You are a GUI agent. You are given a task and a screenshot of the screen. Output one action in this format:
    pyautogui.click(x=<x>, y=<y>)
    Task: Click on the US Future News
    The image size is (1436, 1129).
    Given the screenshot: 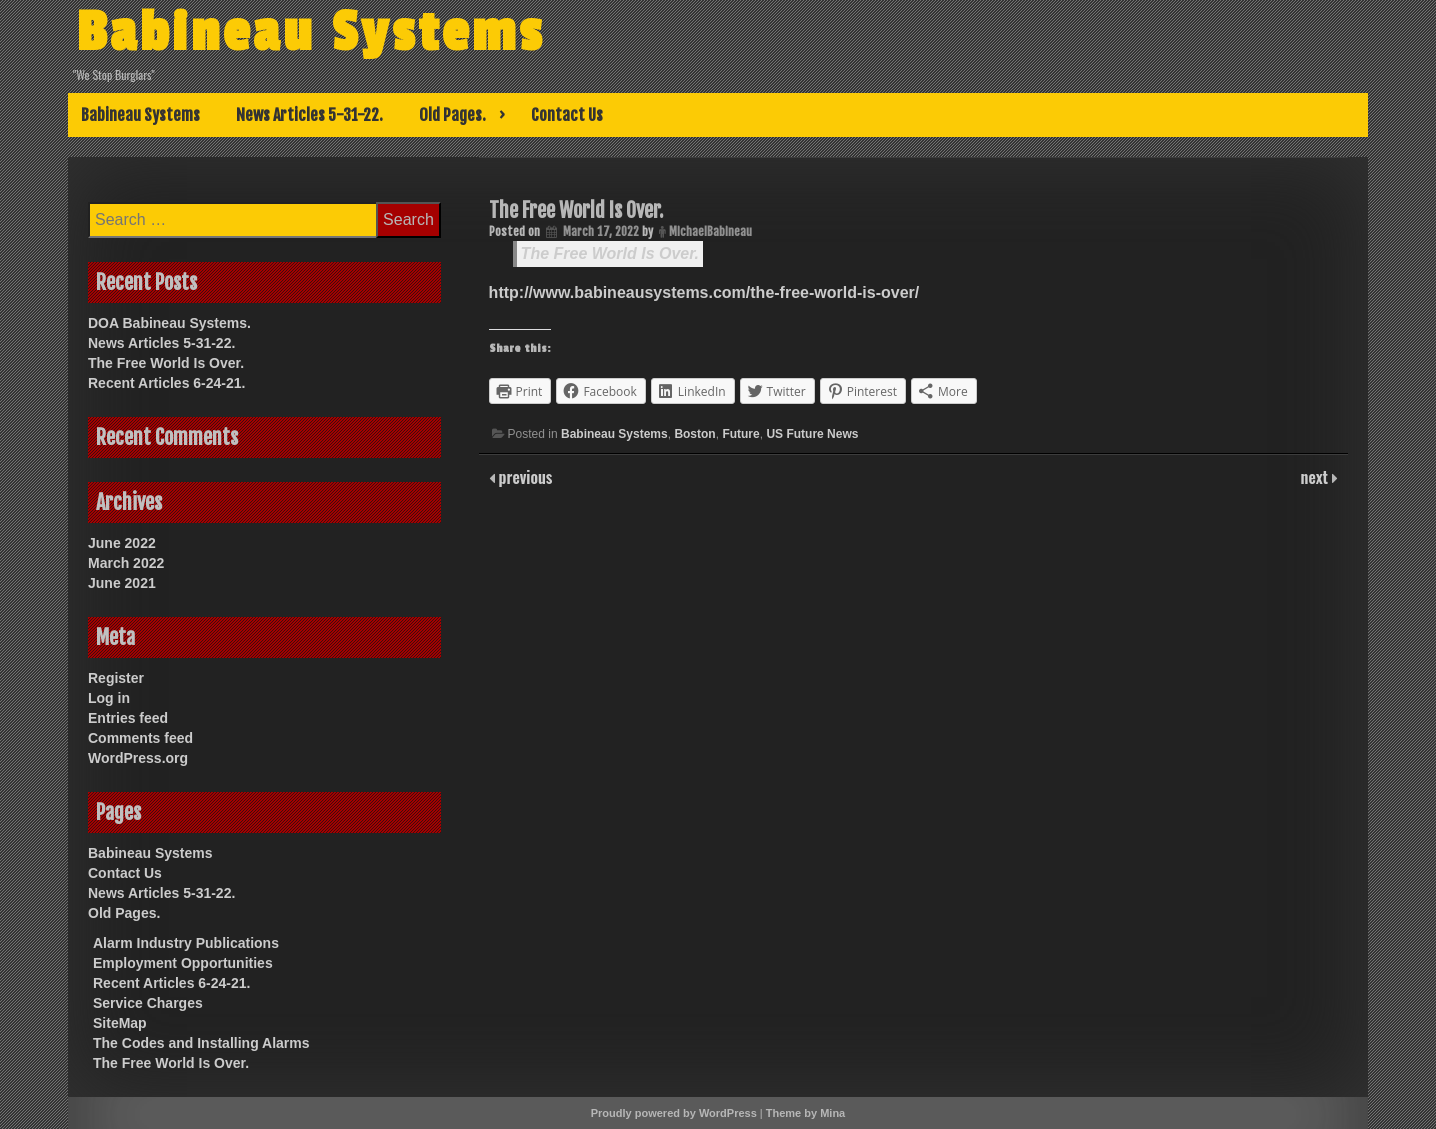 What is the action you would take?
    pyautogui.click(x=812, y=434)
    